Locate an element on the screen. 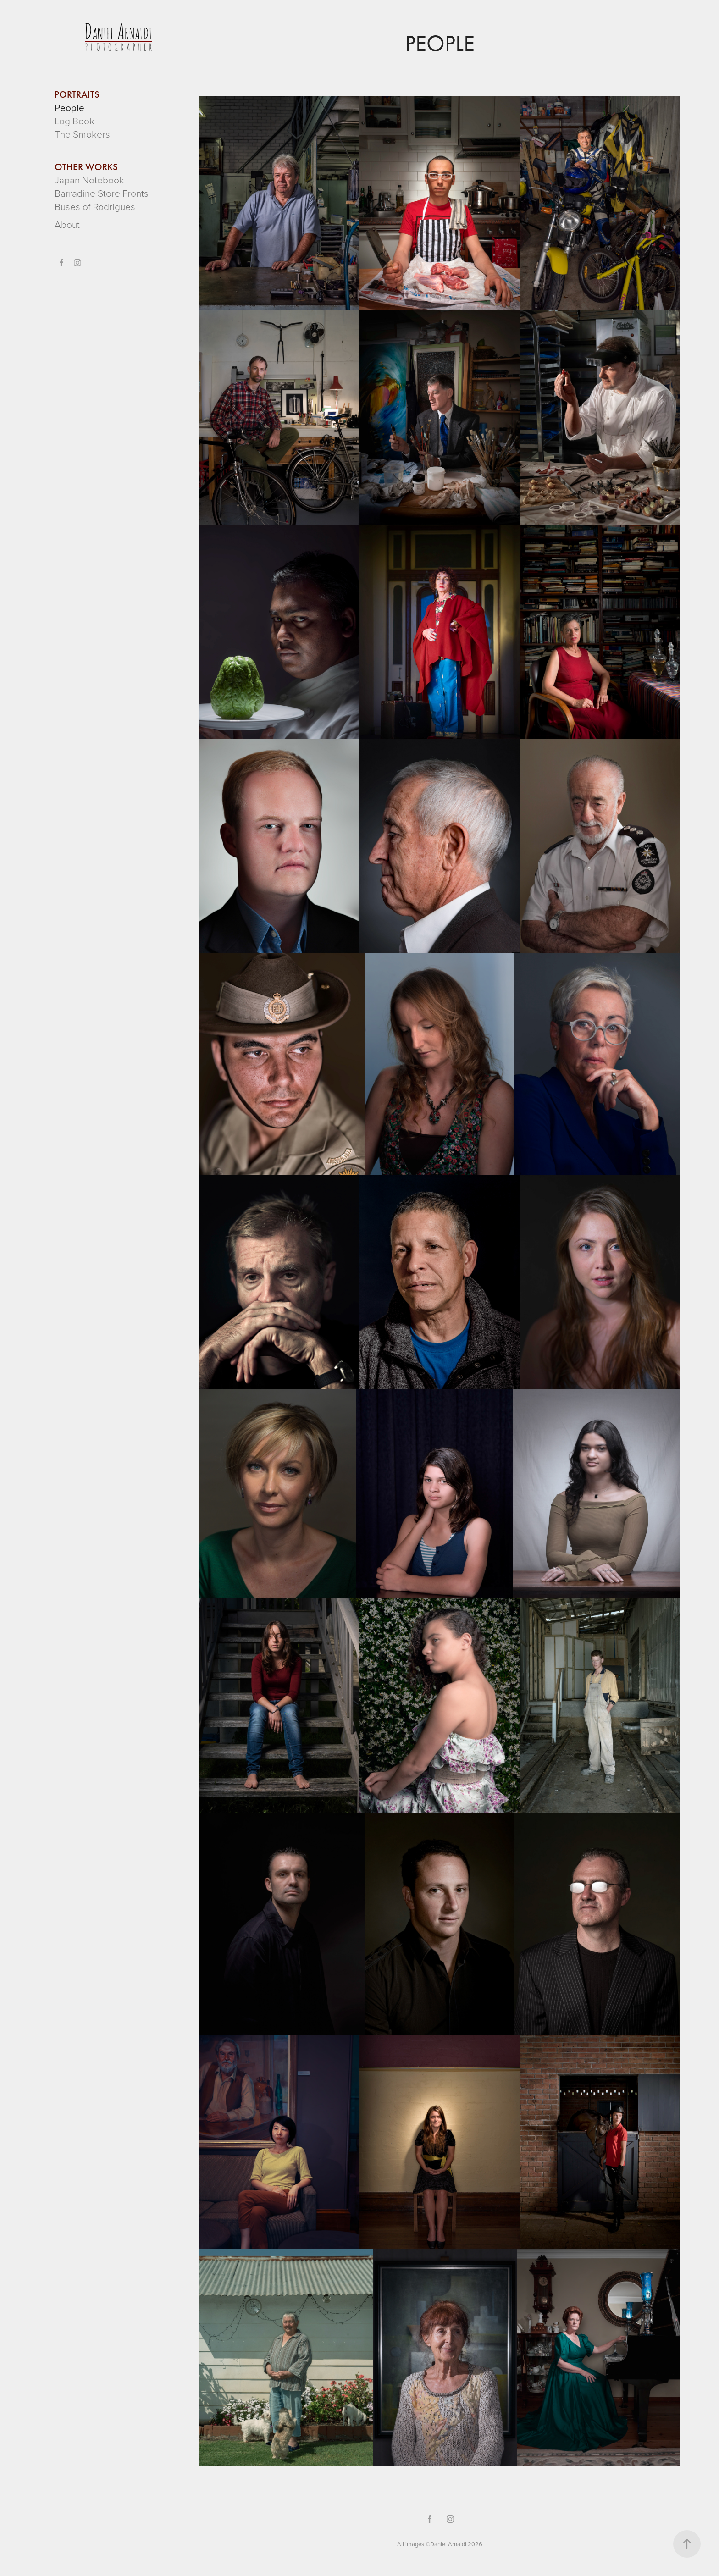 The image size is (719, 2576). Buses of Rodrigues is located at coordinates (95, 206).